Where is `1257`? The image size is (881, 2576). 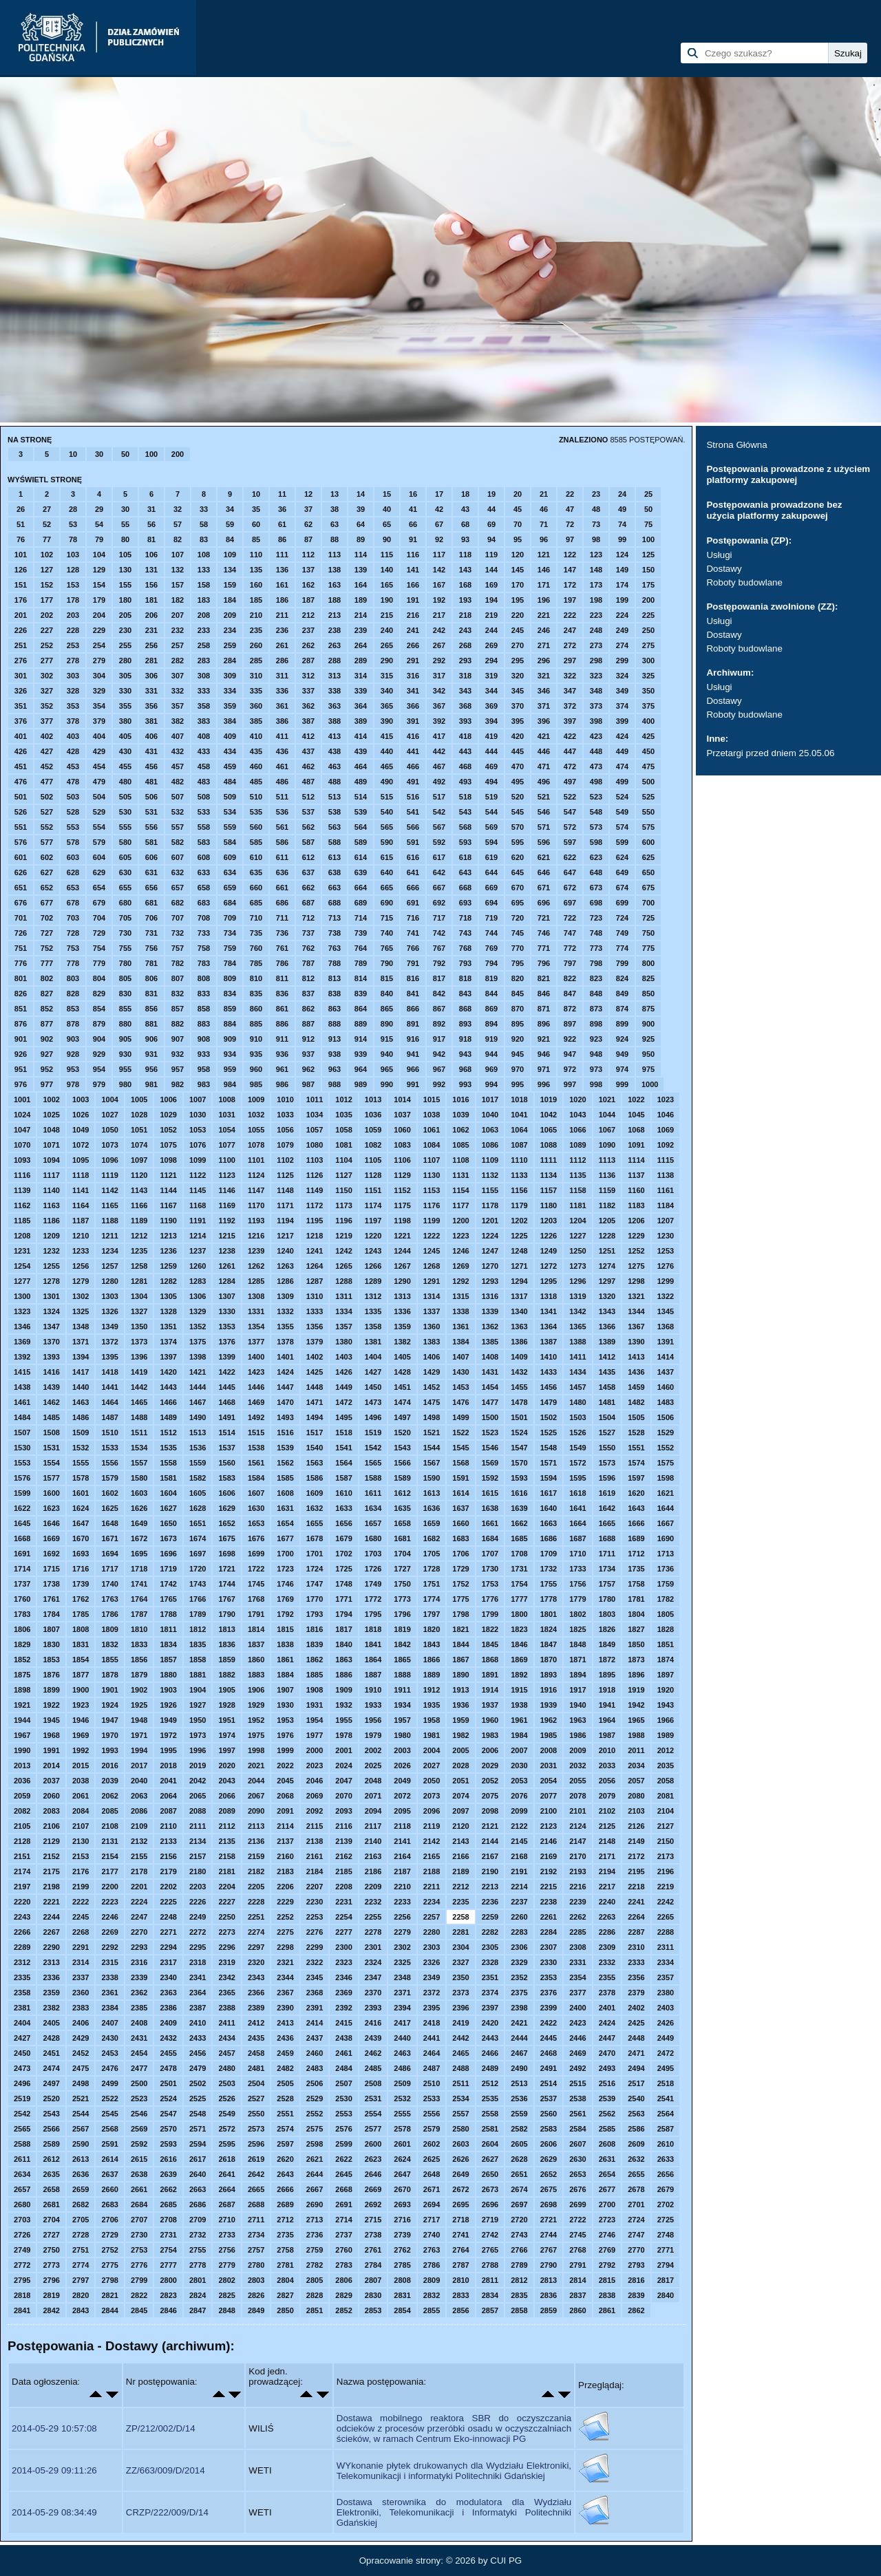 1257 is located at coordinates (109, 1266).